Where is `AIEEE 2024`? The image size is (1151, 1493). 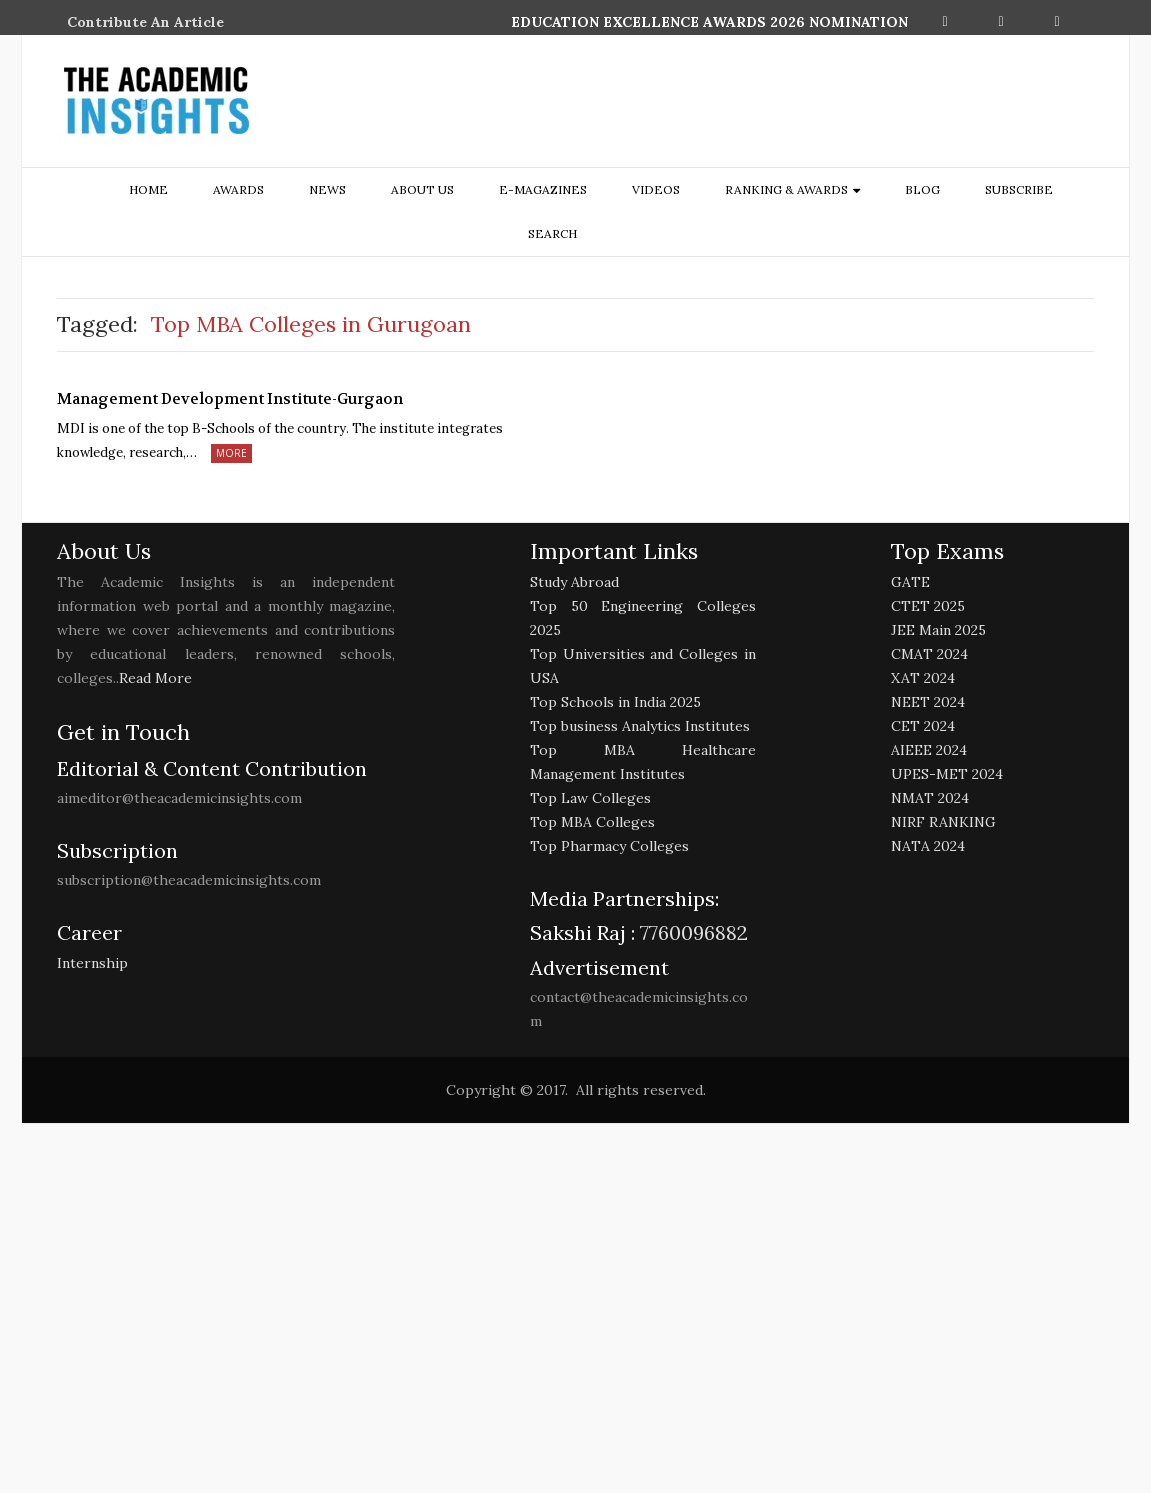 AIEEE 2024 is located at coordinates (929, 750).